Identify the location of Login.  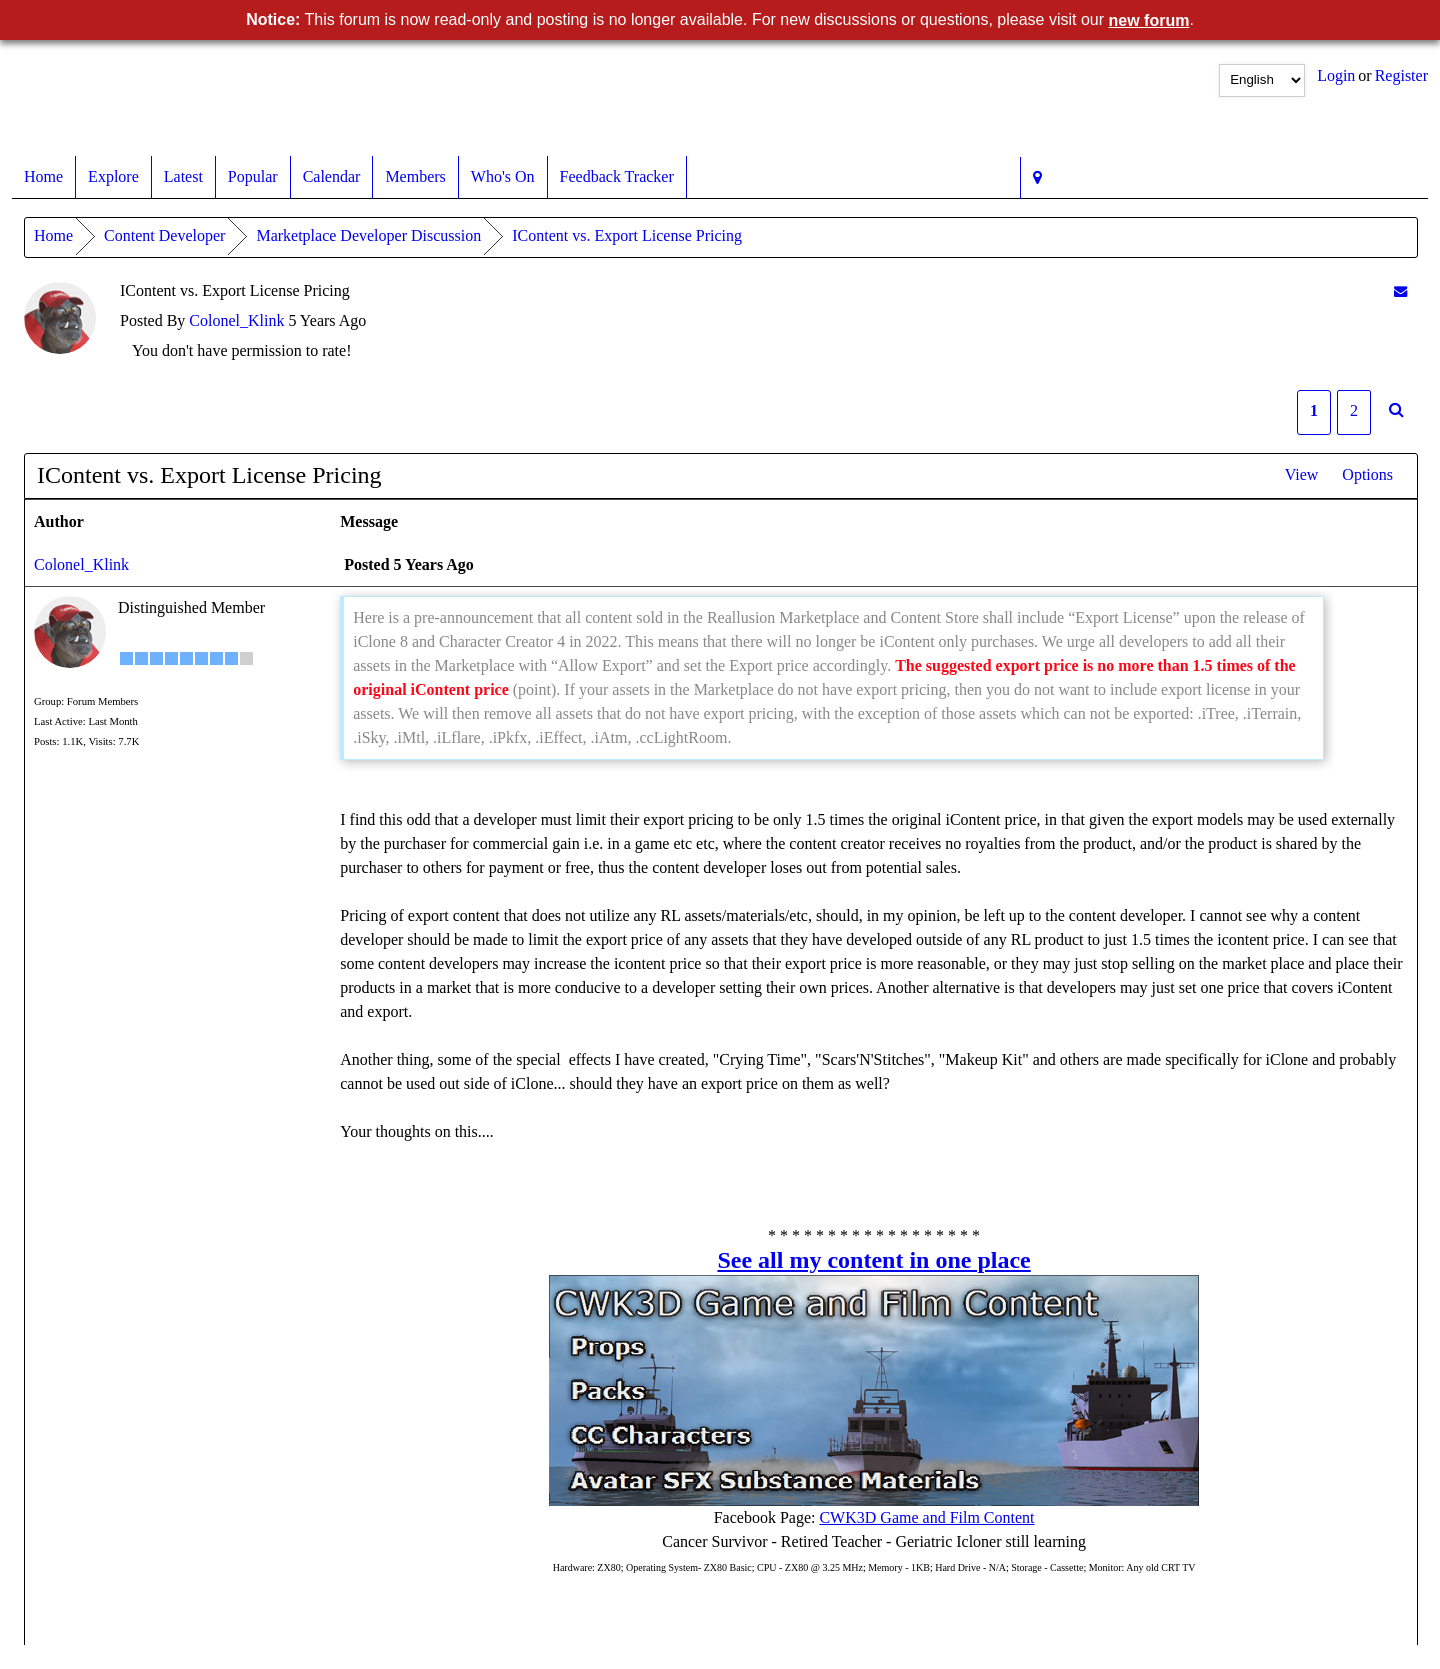
(1336, 75).